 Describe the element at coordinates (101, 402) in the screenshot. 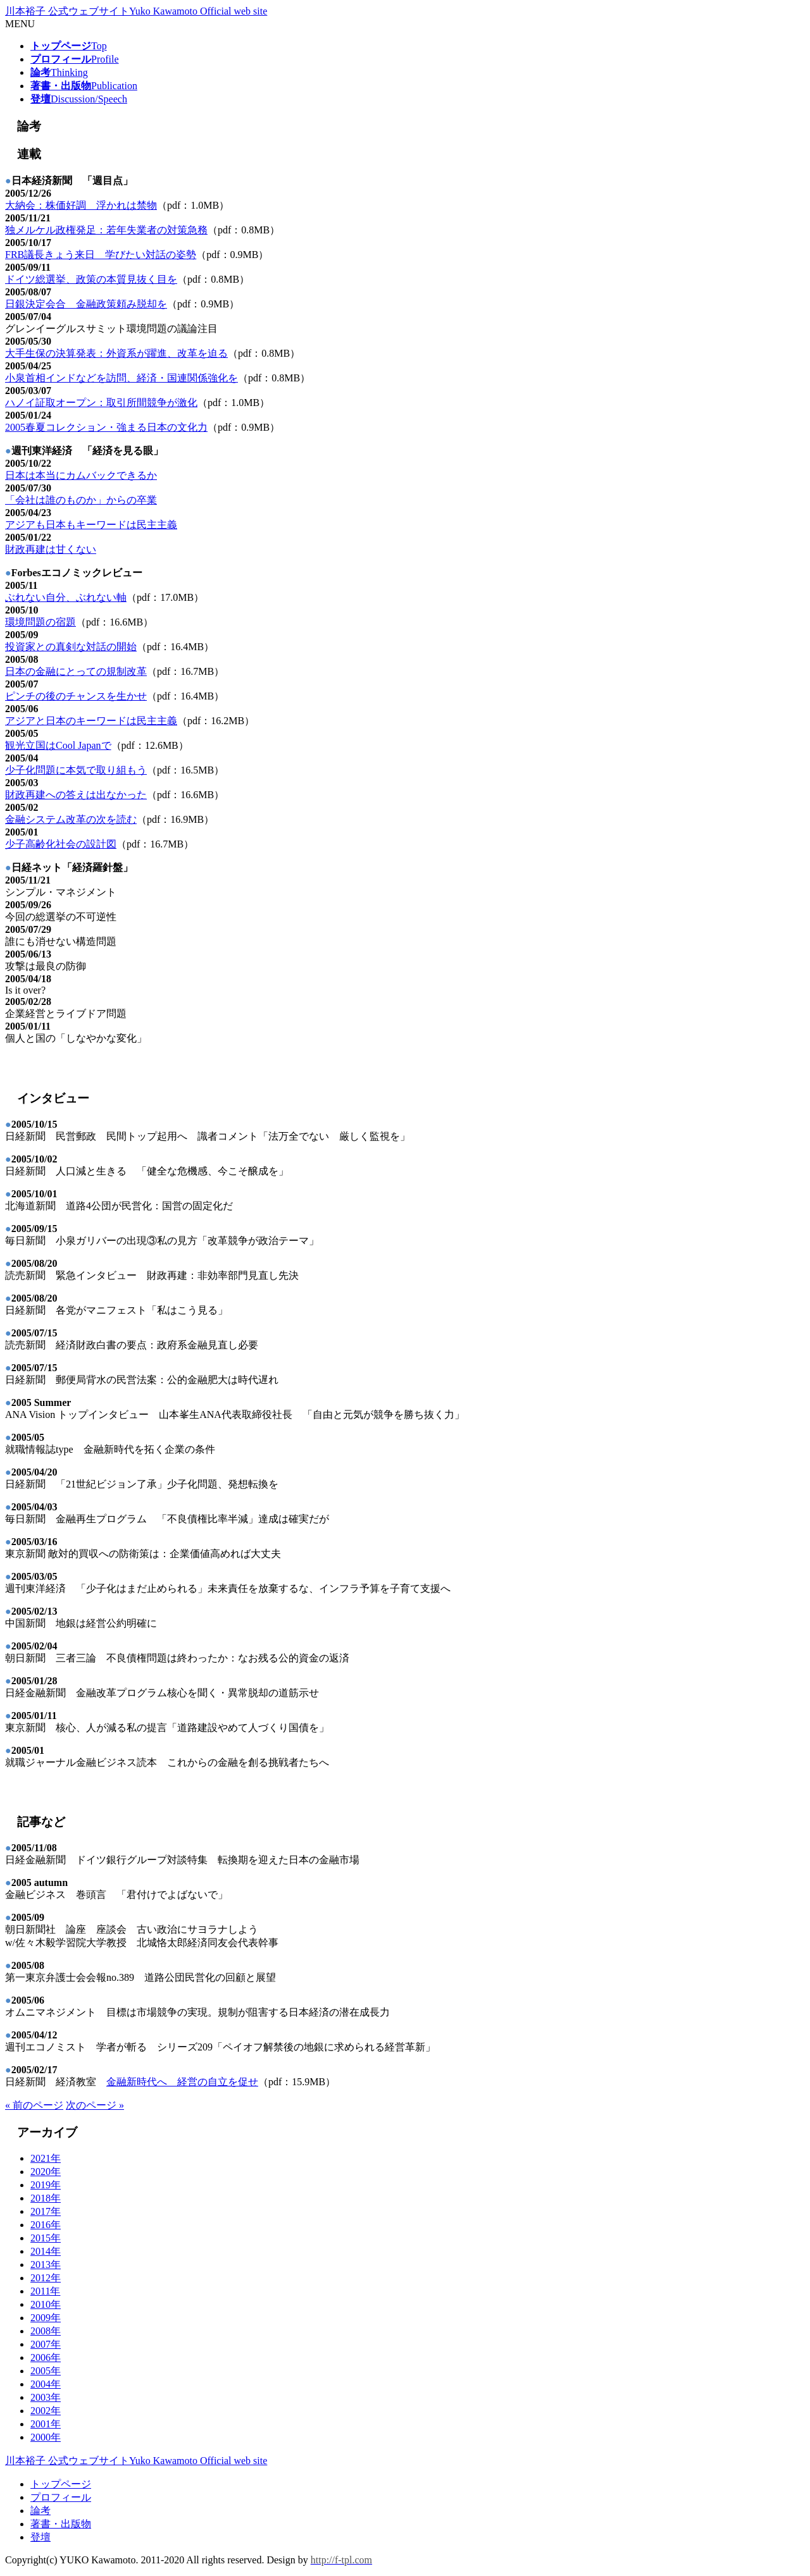

I see `ハノイ証取オープン：取引所間競争が激化` at that location.